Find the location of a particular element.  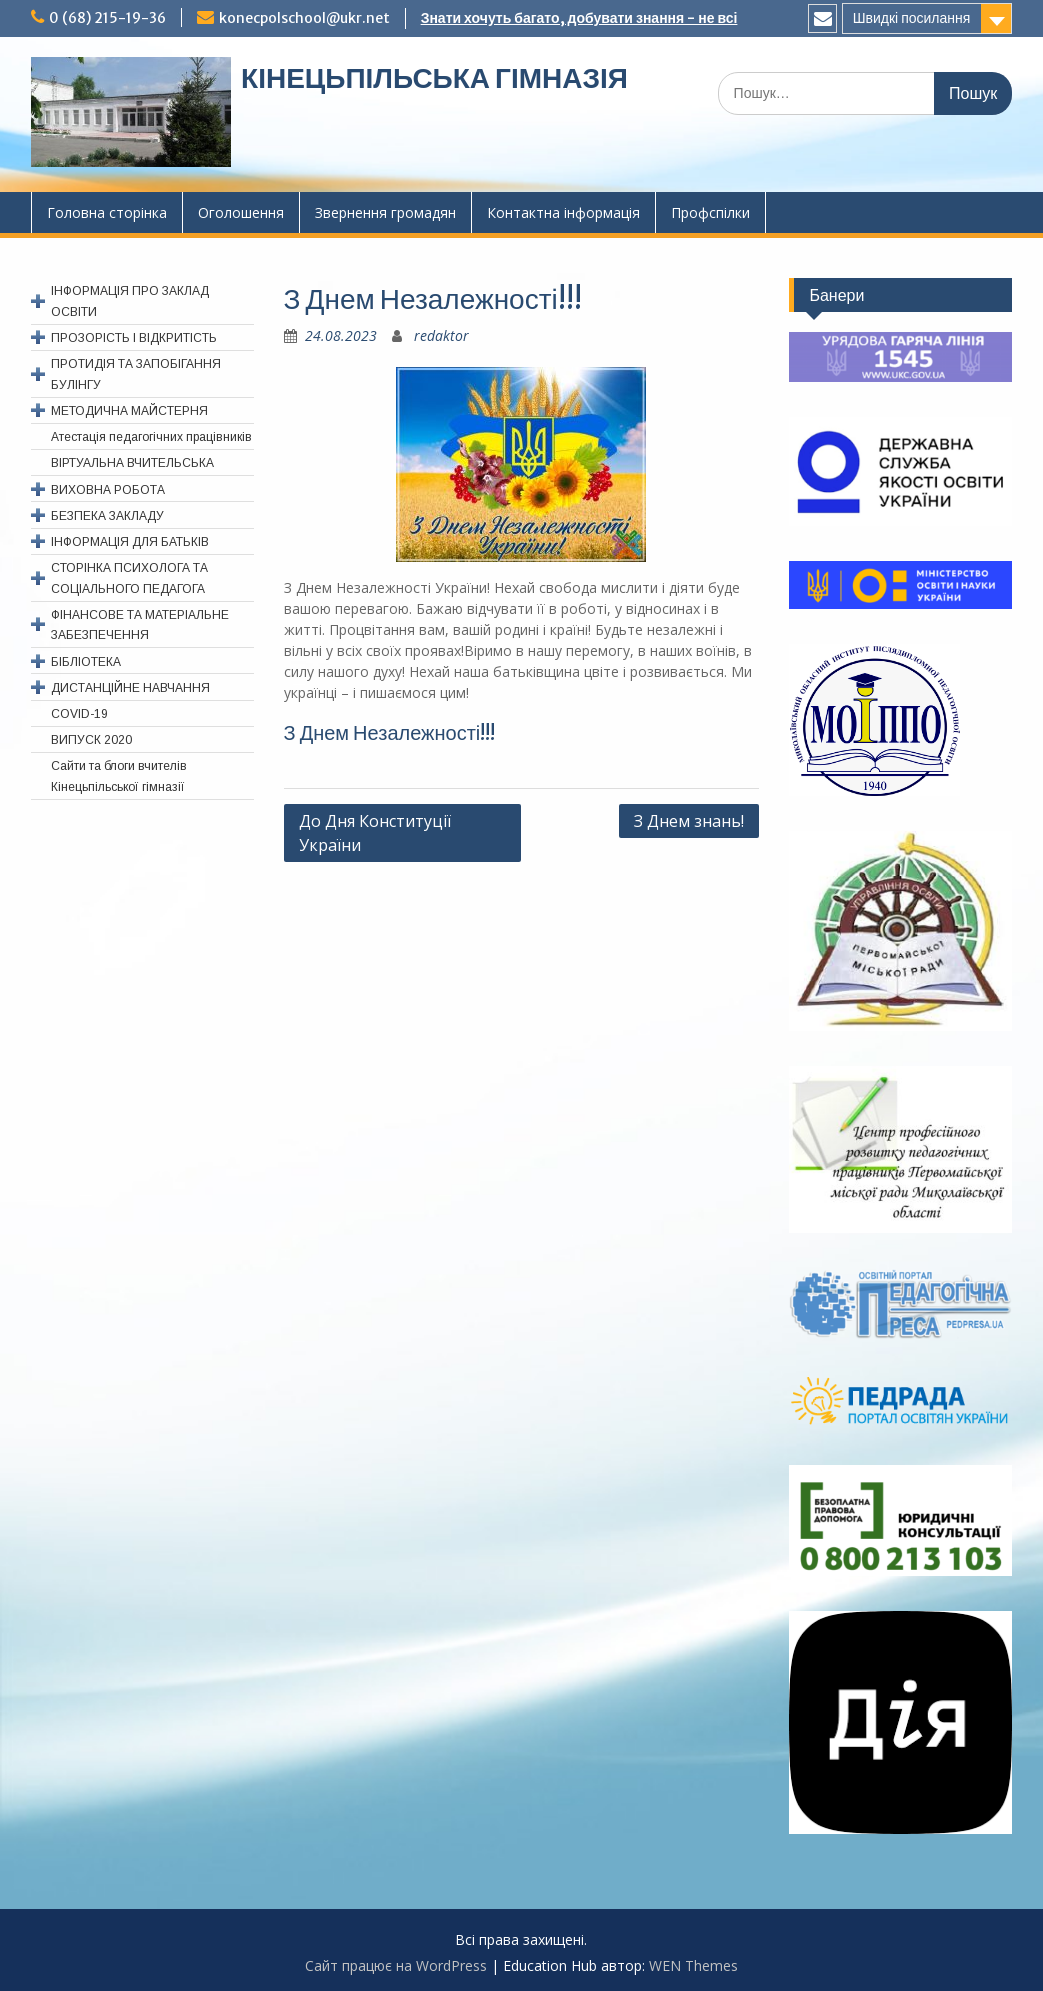

konecpolschool@ukr.net is located at coordinates (304, 18).